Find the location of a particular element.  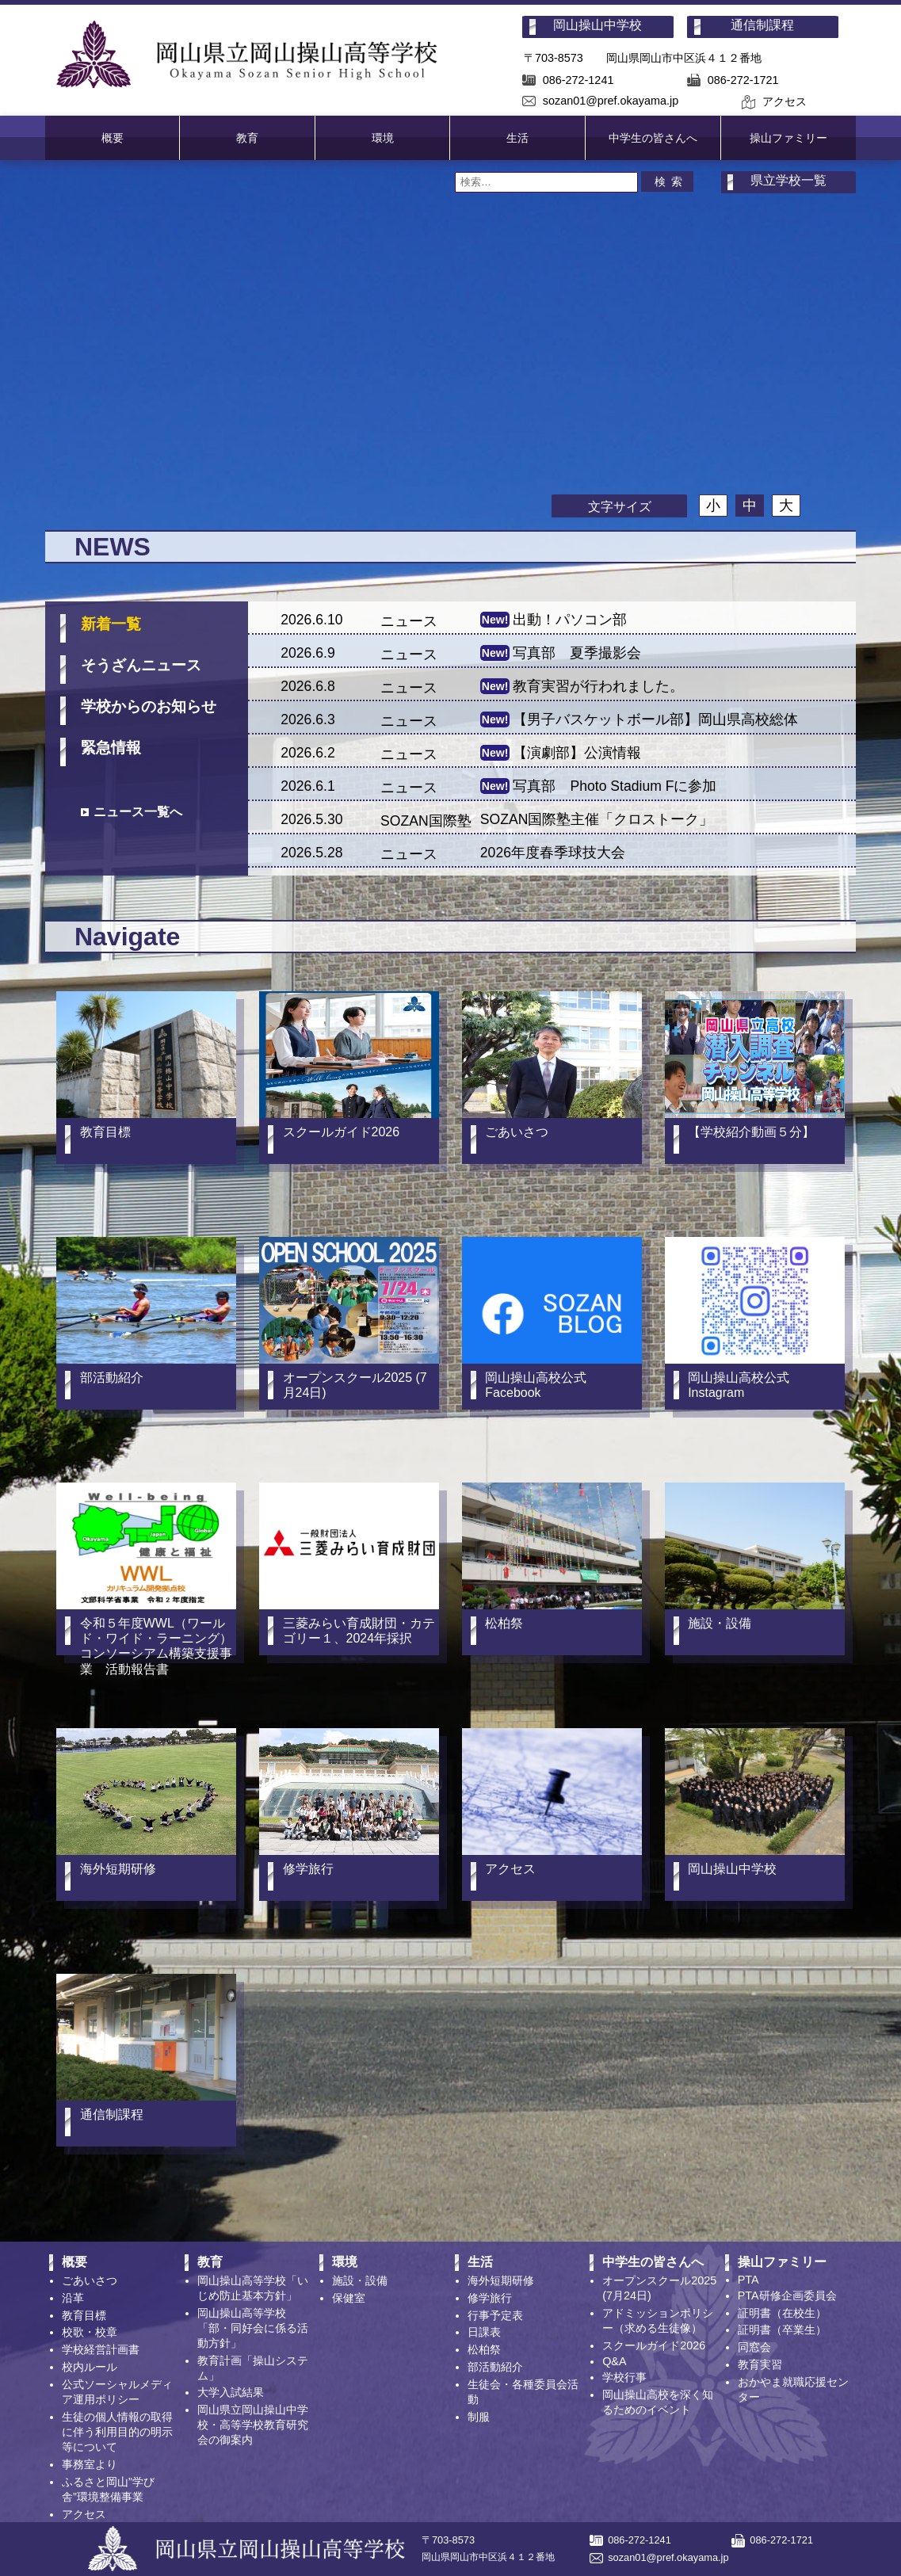

県立学校一覧 is located at coordinates (788, 180).